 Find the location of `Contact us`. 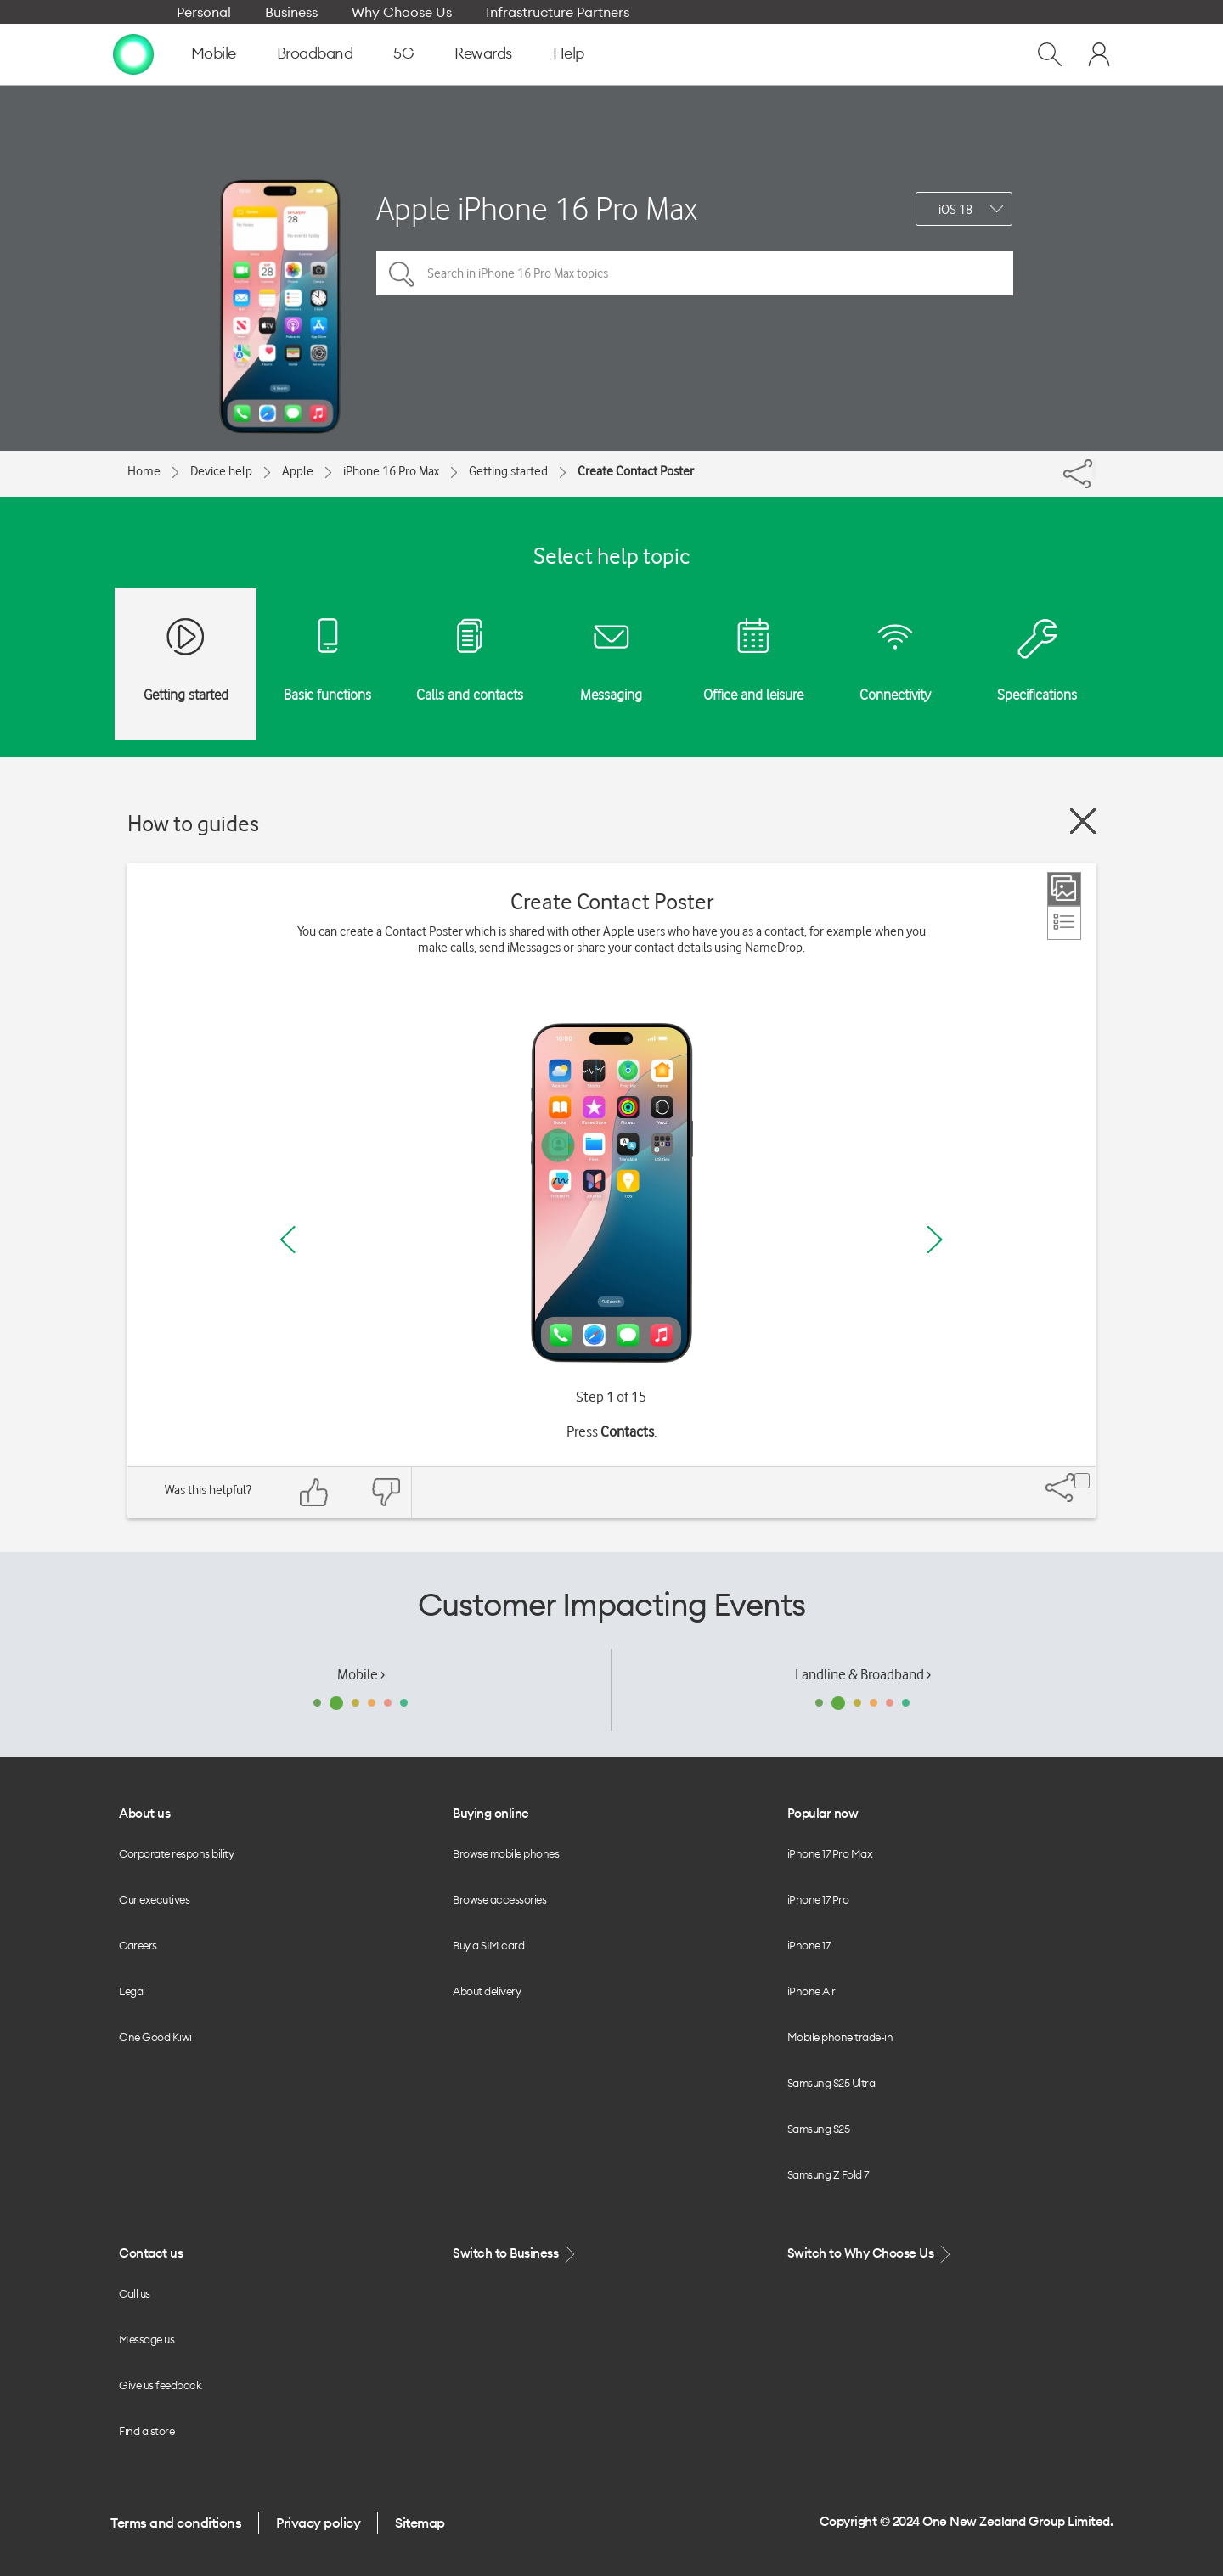

Contact us is located at coordinates (151, 2253).